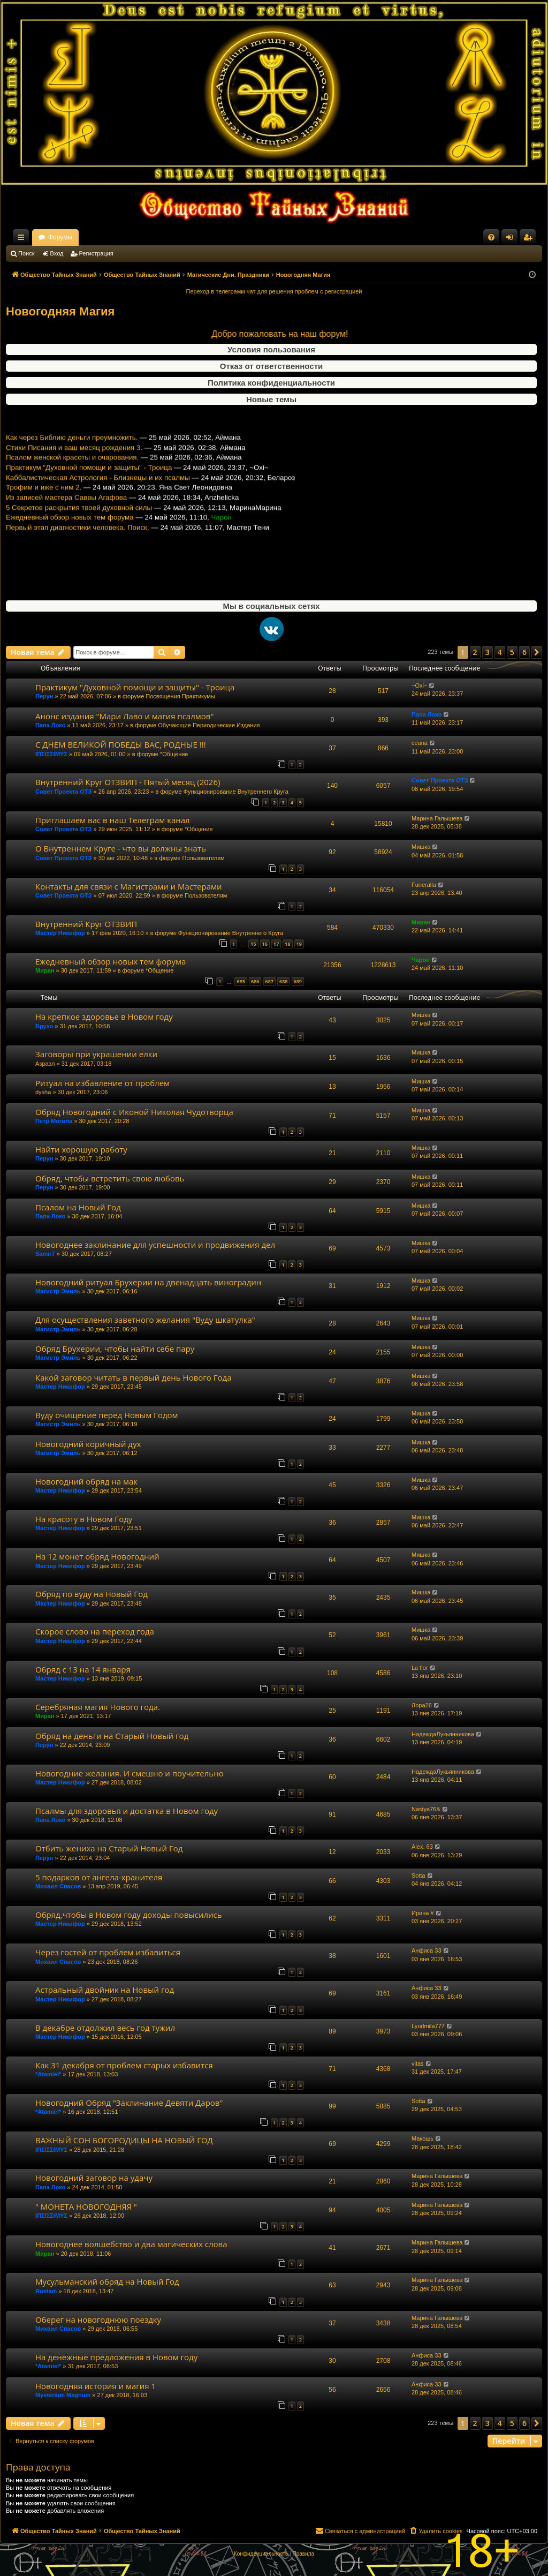  What do you see at coordinates (98, 520) in the screenshot?
I see `Каббалистическая Астрология - Близнецы и их псалмы` at bounding box center [98, 520].